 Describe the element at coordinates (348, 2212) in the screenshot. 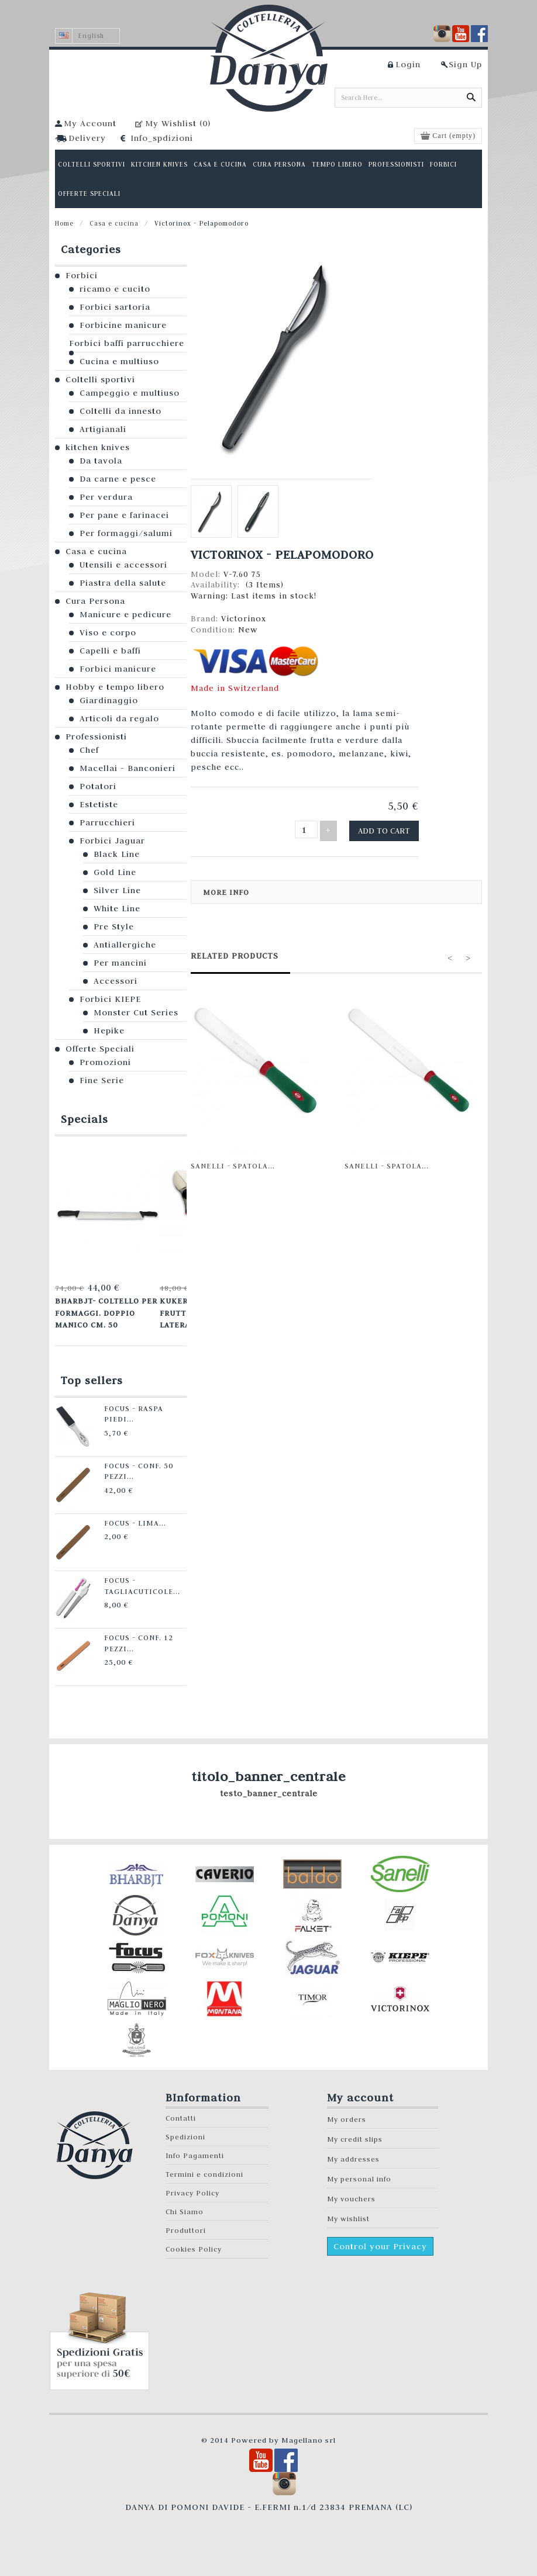

I see `My wishlist` at that location.